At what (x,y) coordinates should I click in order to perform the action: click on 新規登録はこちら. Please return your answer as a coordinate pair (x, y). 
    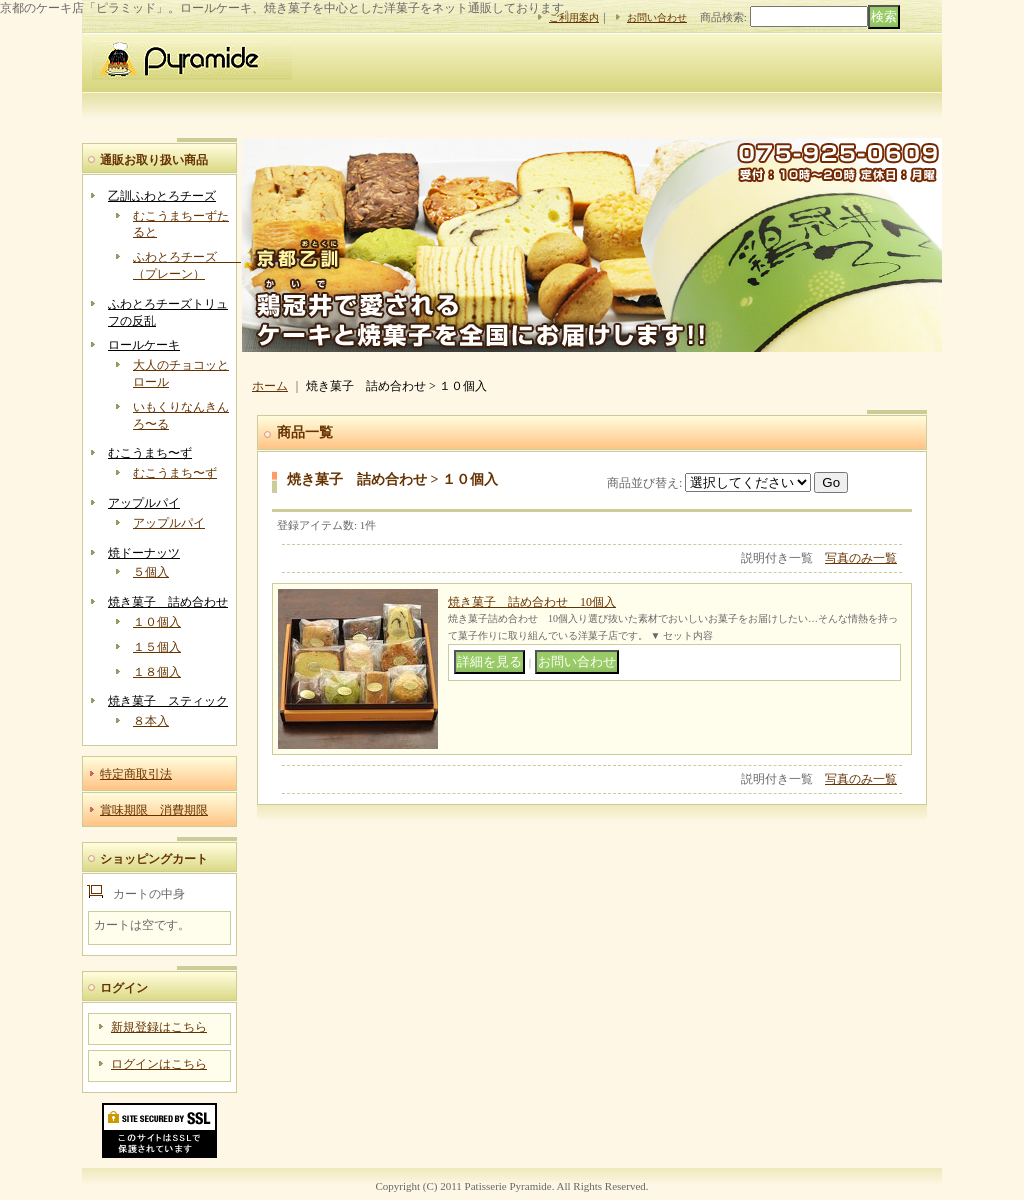
    Looking at the image, I should click on (159, 1027).